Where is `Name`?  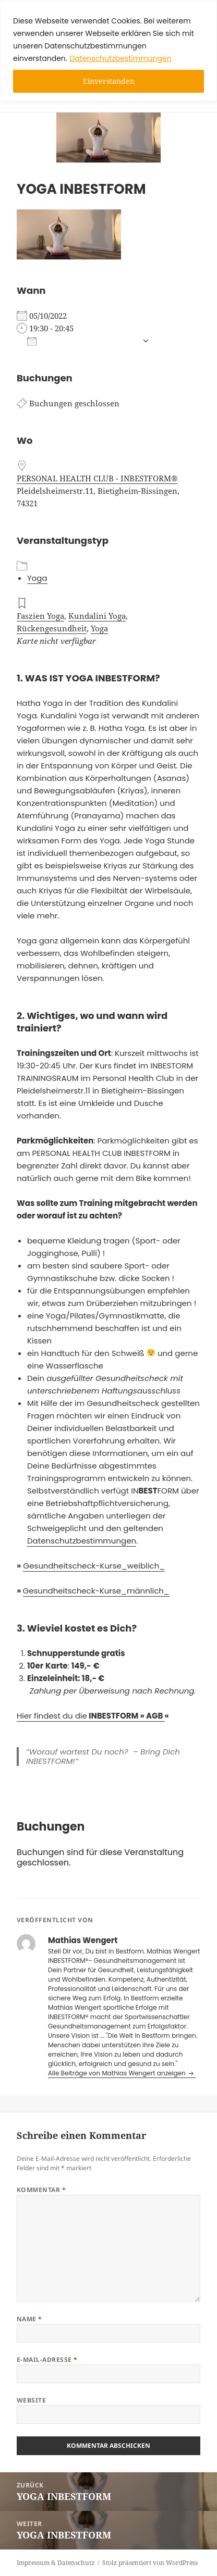
Name is located at coordinates (29, 2318).